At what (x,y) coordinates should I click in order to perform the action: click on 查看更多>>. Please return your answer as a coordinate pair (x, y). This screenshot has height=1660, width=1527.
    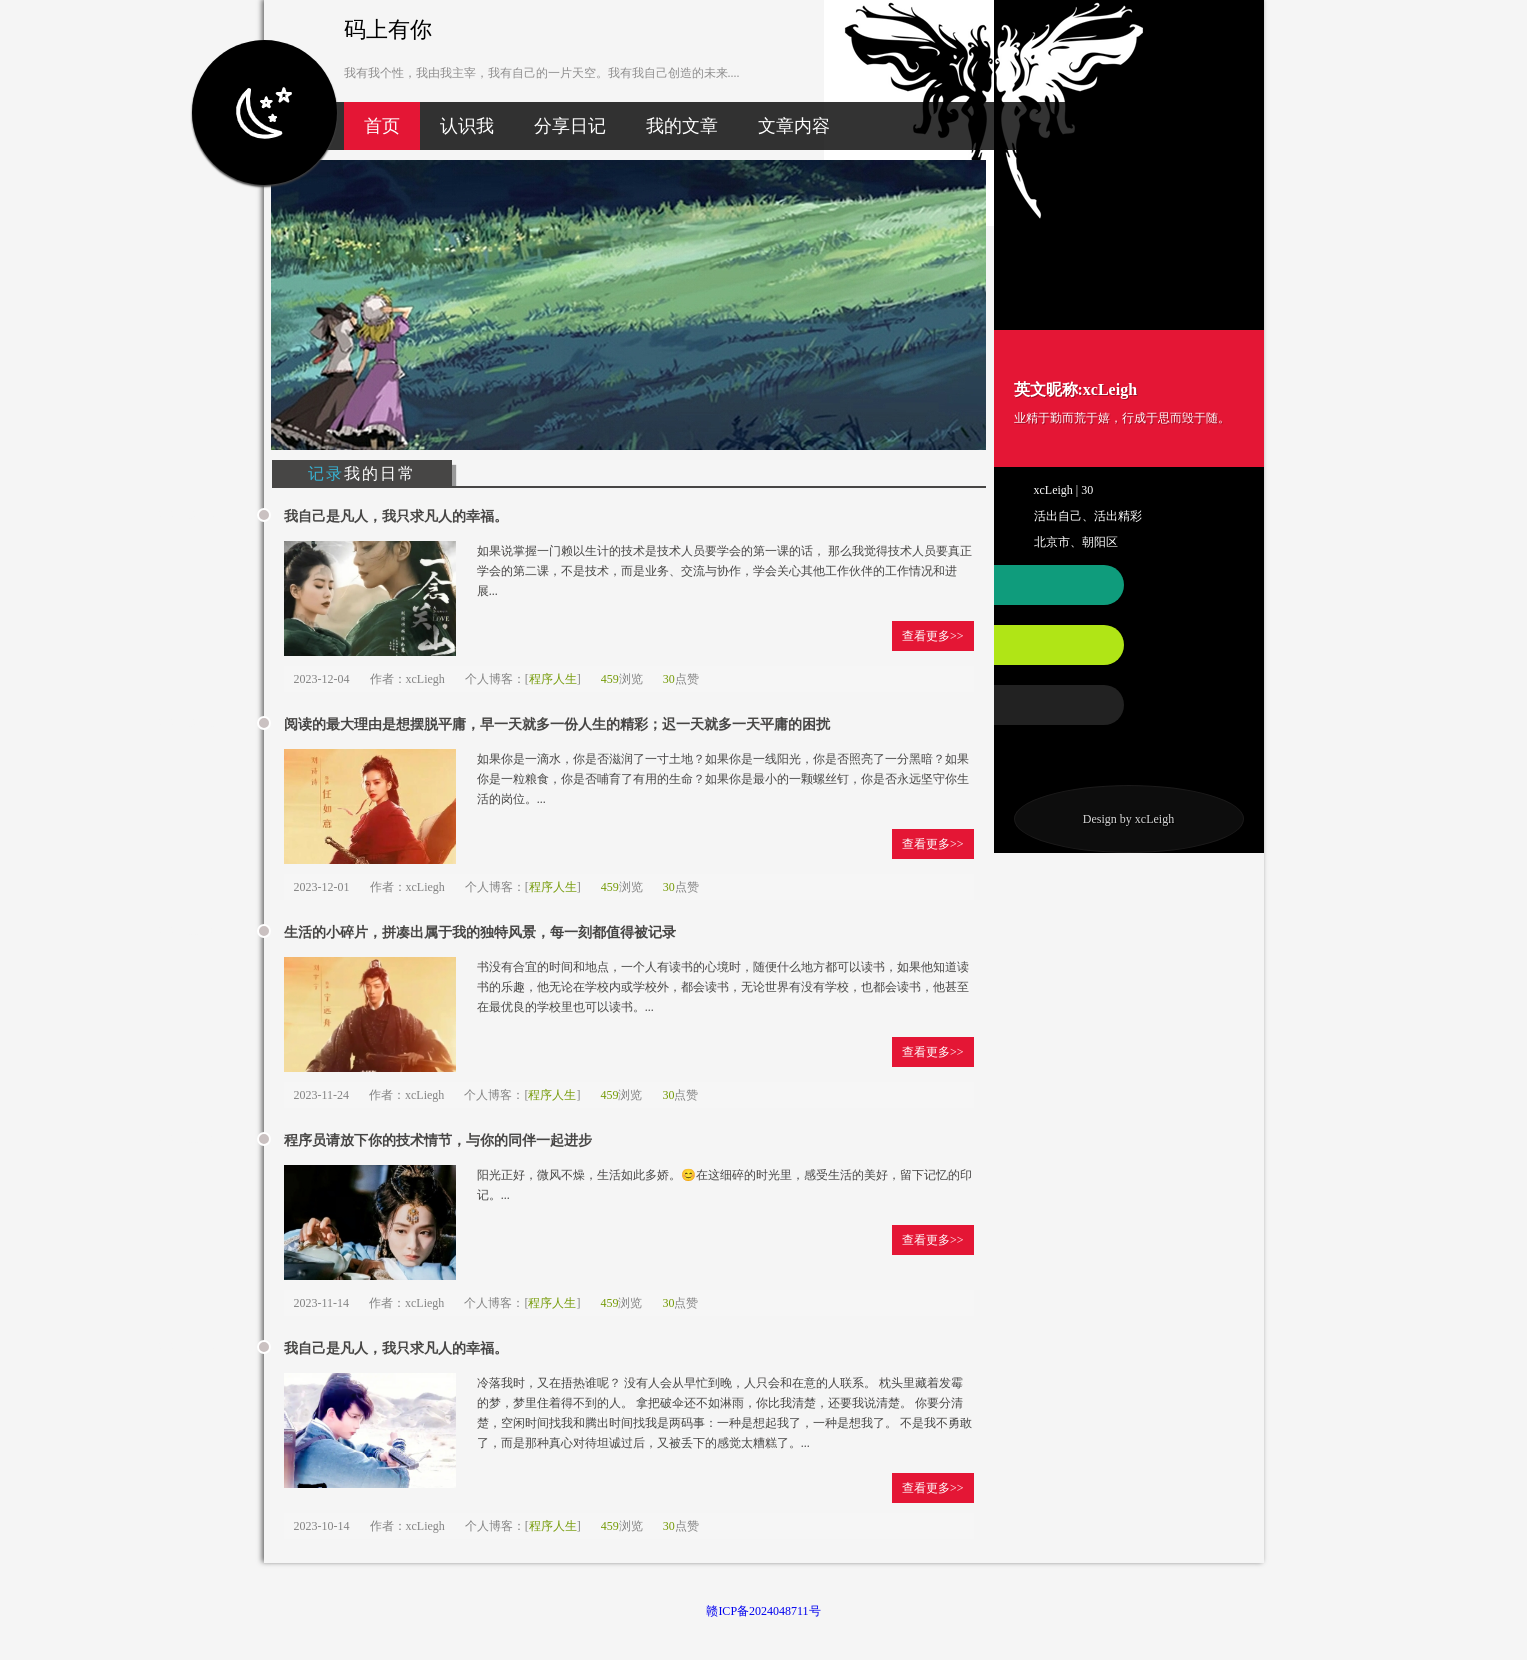
    Looking at the image, I should click on (933, 636).